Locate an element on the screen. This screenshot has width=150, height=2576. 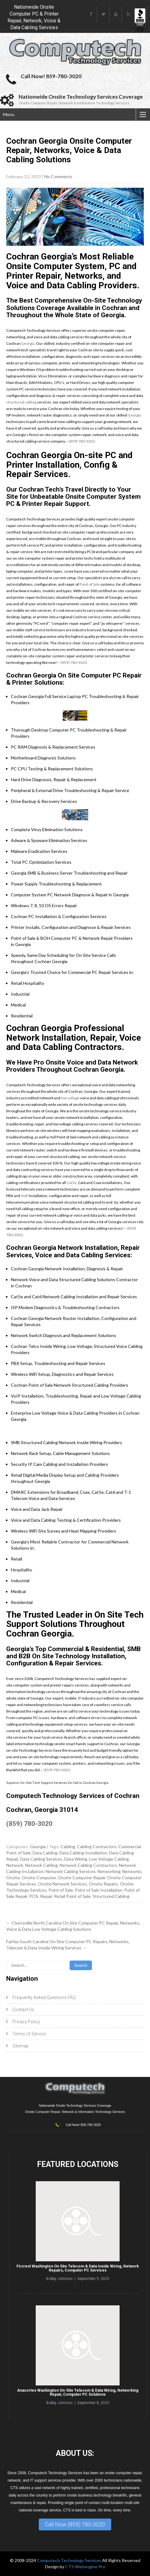
Onsite is located at coordinates (13, 1877).